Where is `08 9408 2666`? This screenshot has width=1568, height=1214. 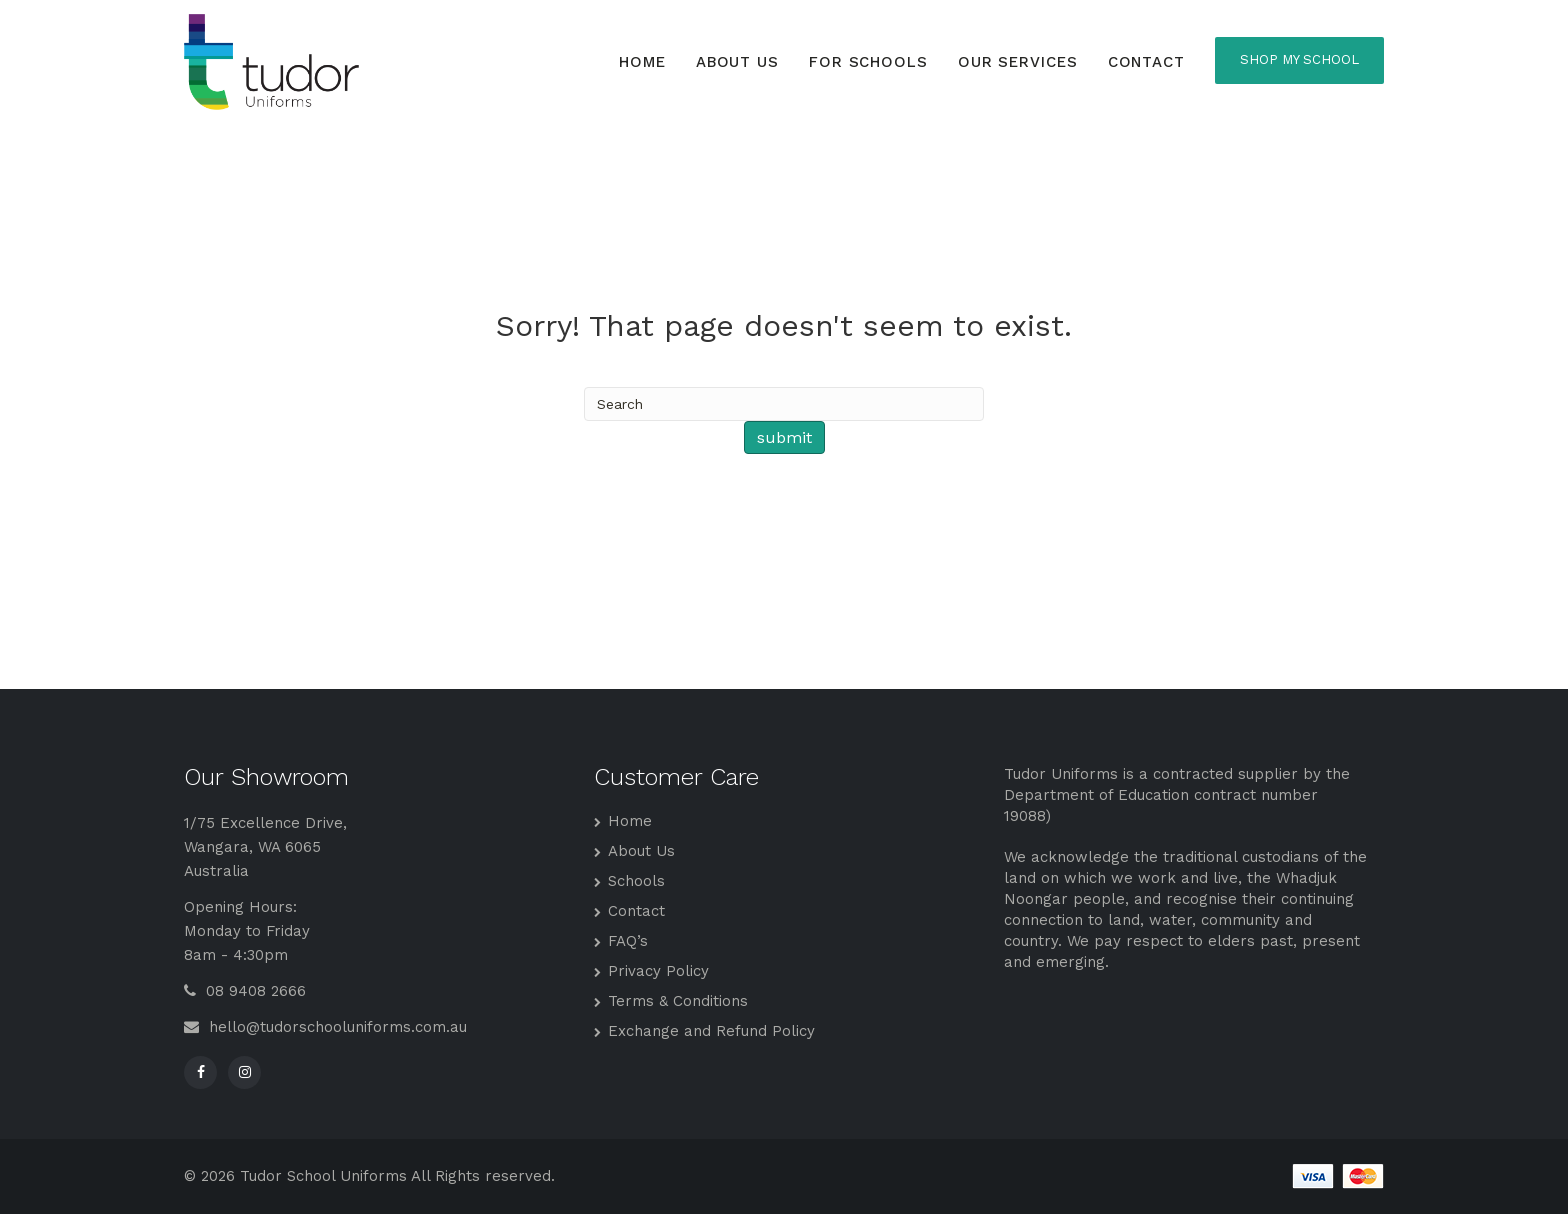
08 9408 2666 is located at coordinates (245, 991).